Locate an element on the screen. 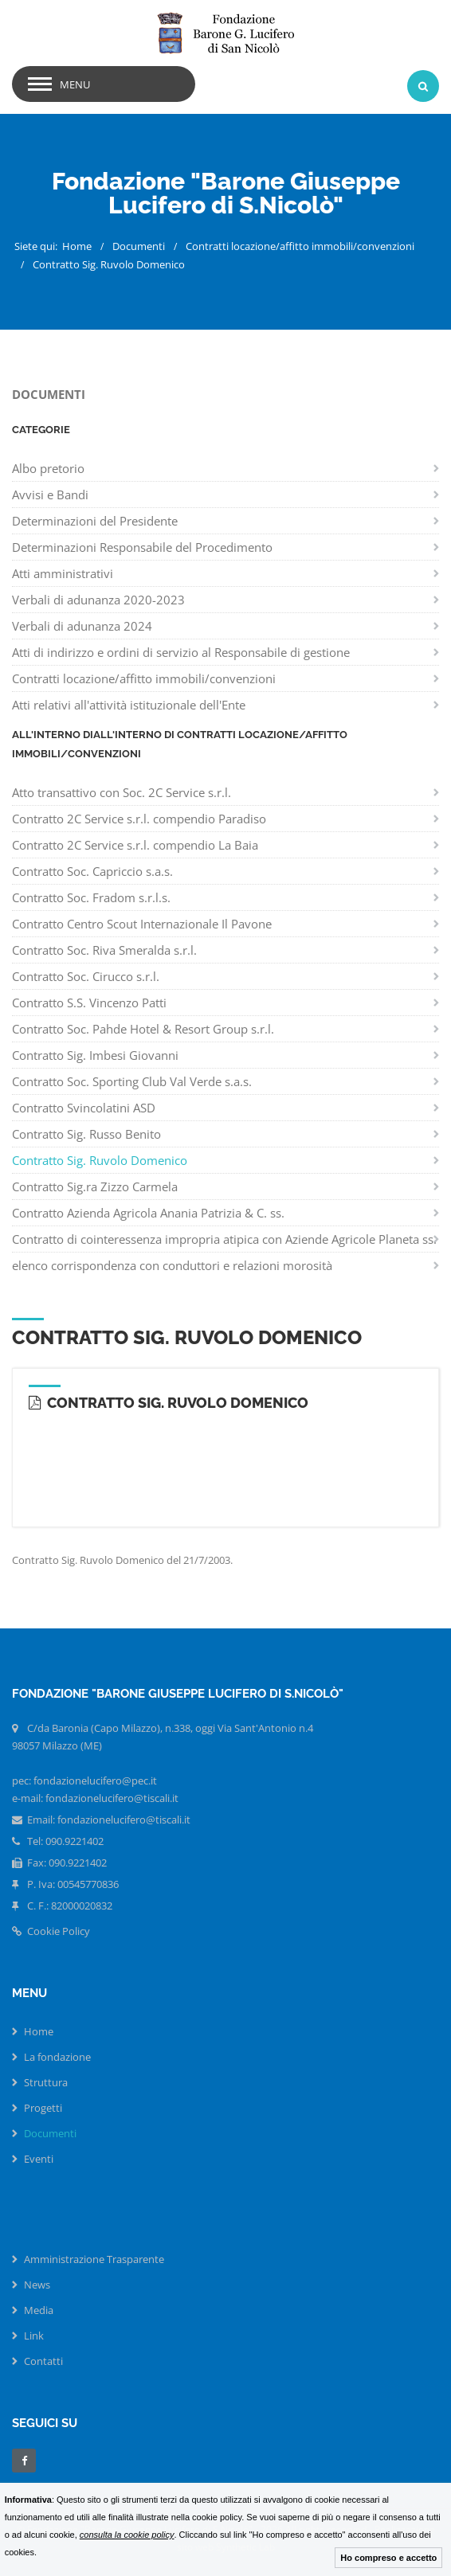 The image size is (451, 2576). Determinazioni Responsabile del Procedimento is located at coordinates (142, 547).